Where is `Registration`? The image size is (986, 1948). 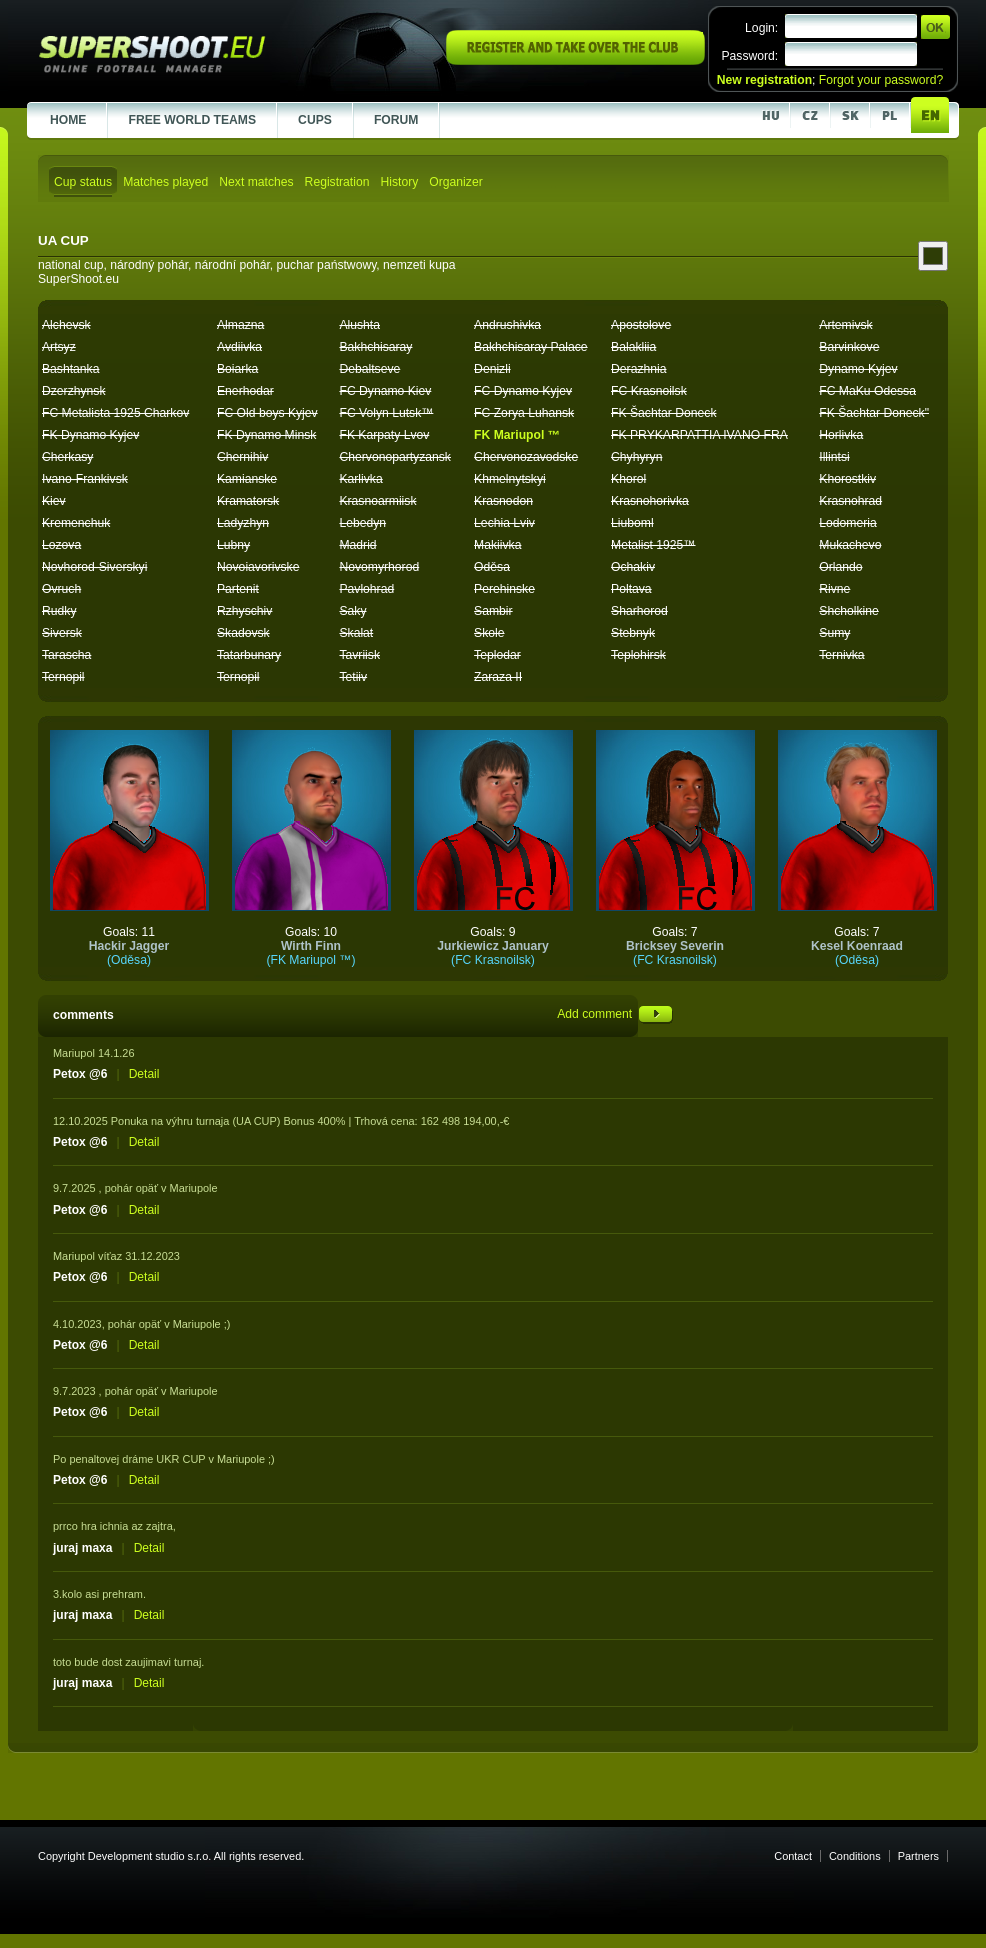
Registration is located at coordinates (337, 182).